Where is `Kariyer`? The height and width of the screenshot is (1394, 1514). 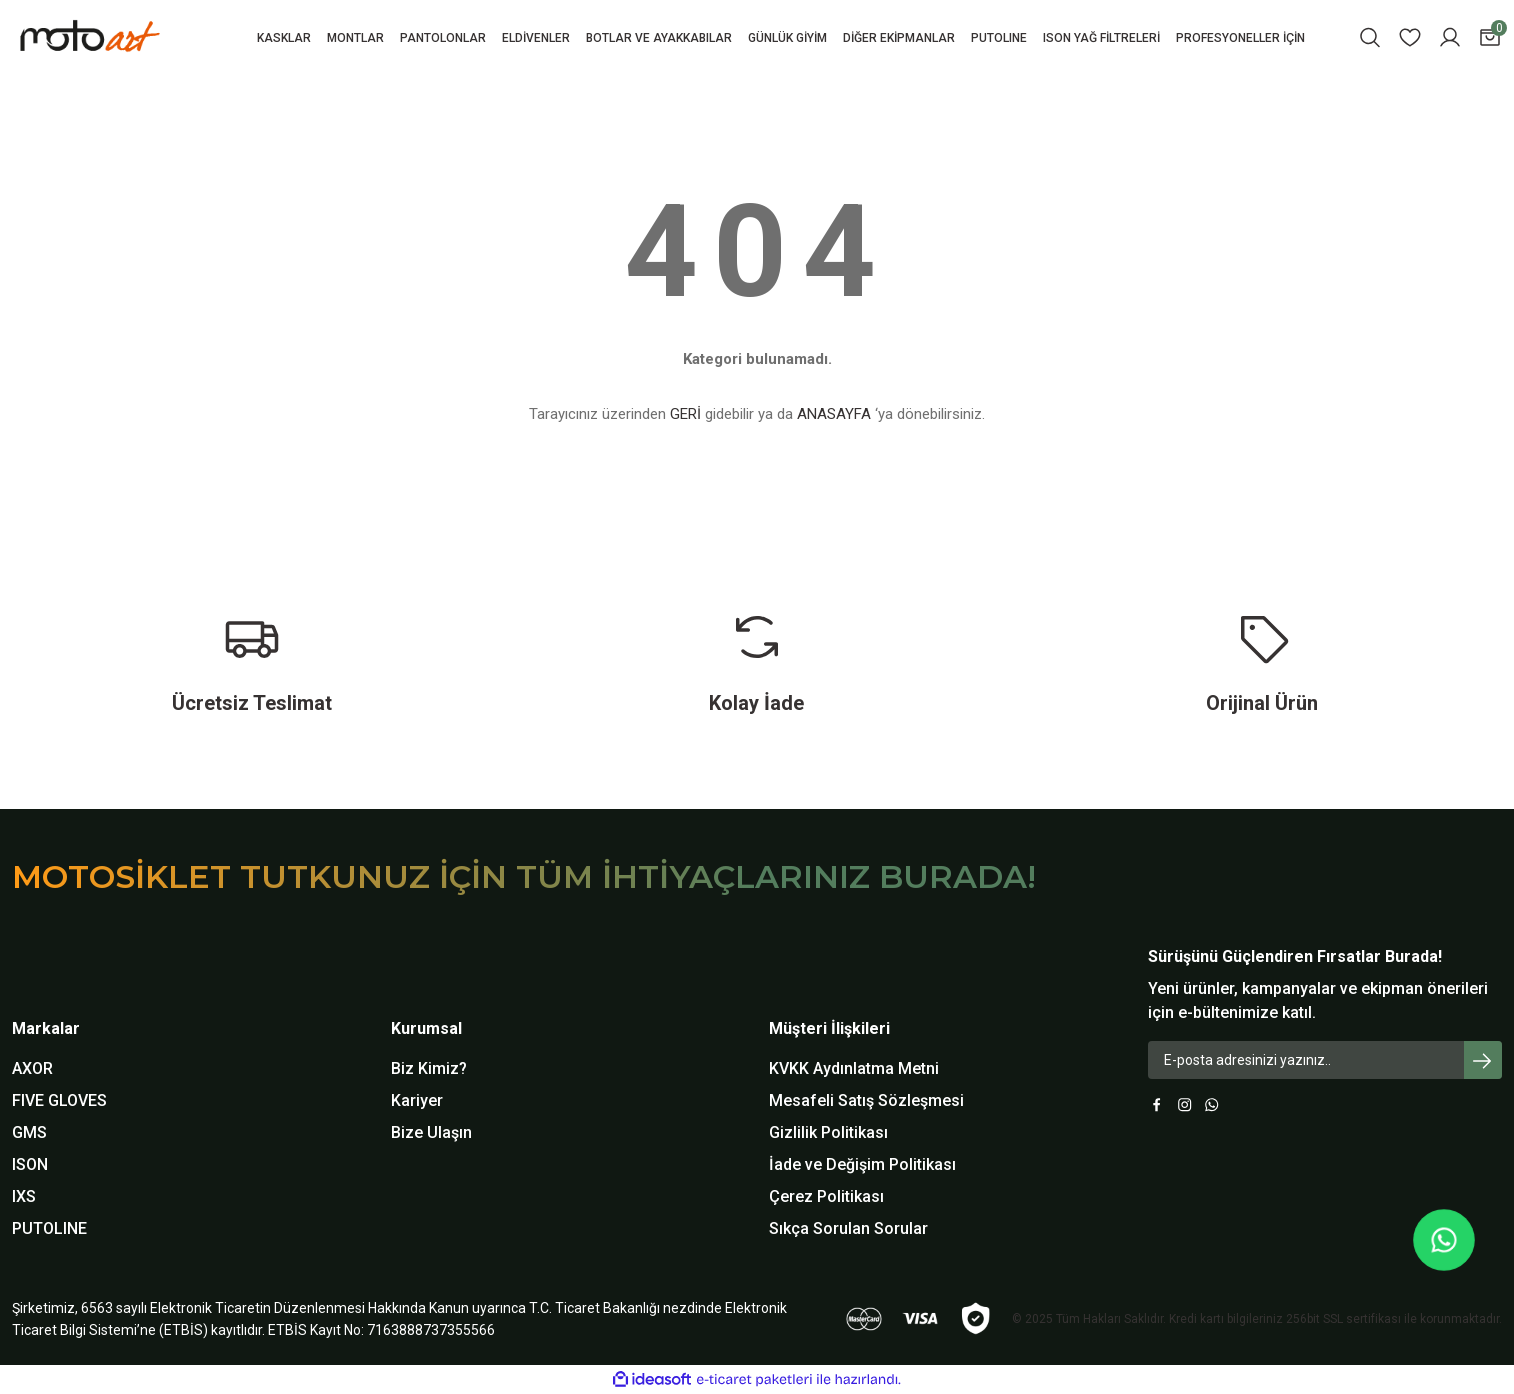
Kariyer is located at coordinates (417, 1100).